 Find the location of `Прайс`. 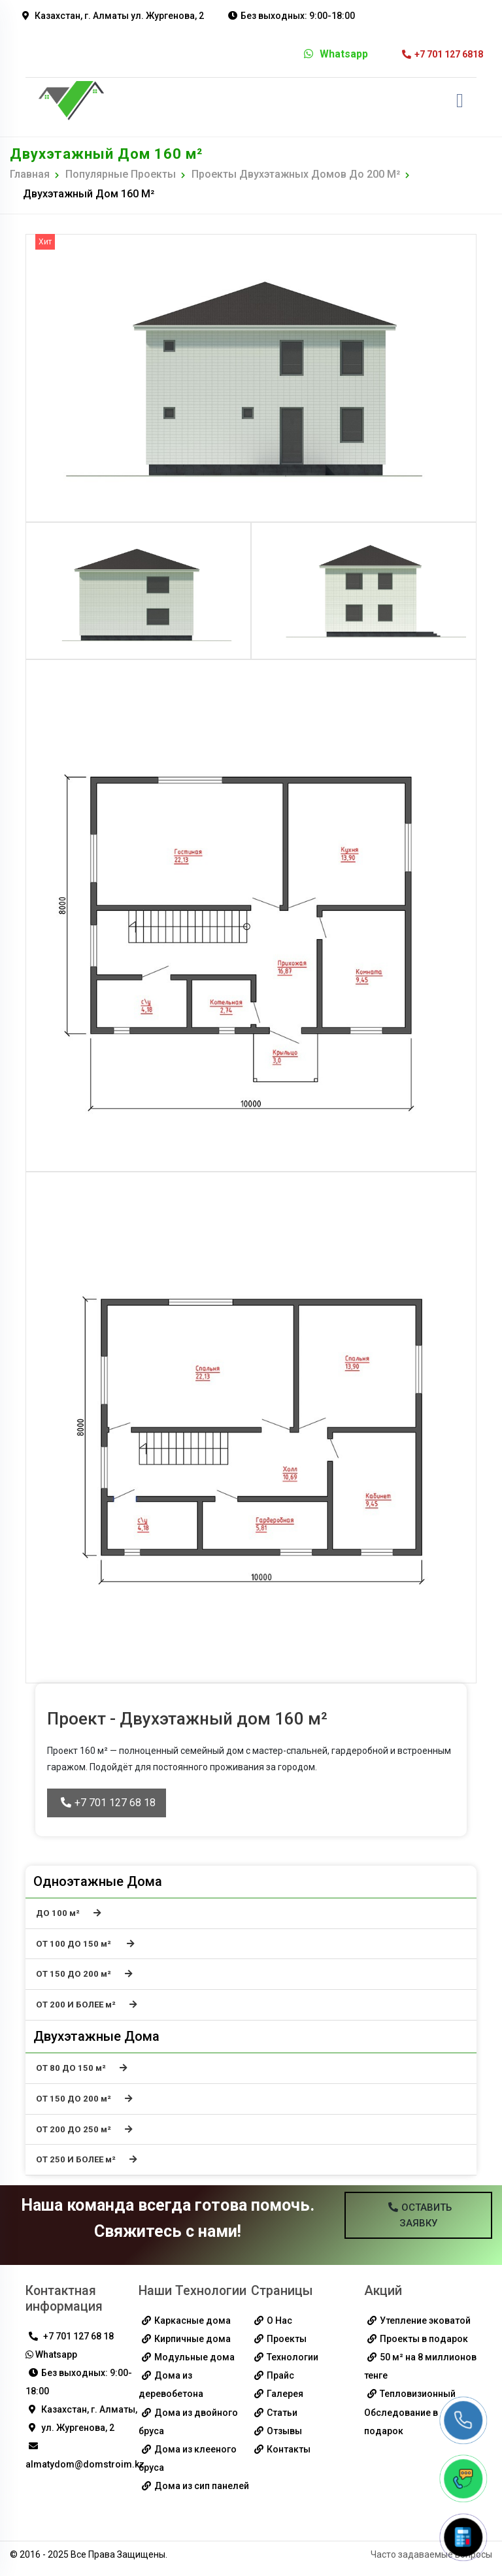

Прайс is located at coordinates (280, 2377).